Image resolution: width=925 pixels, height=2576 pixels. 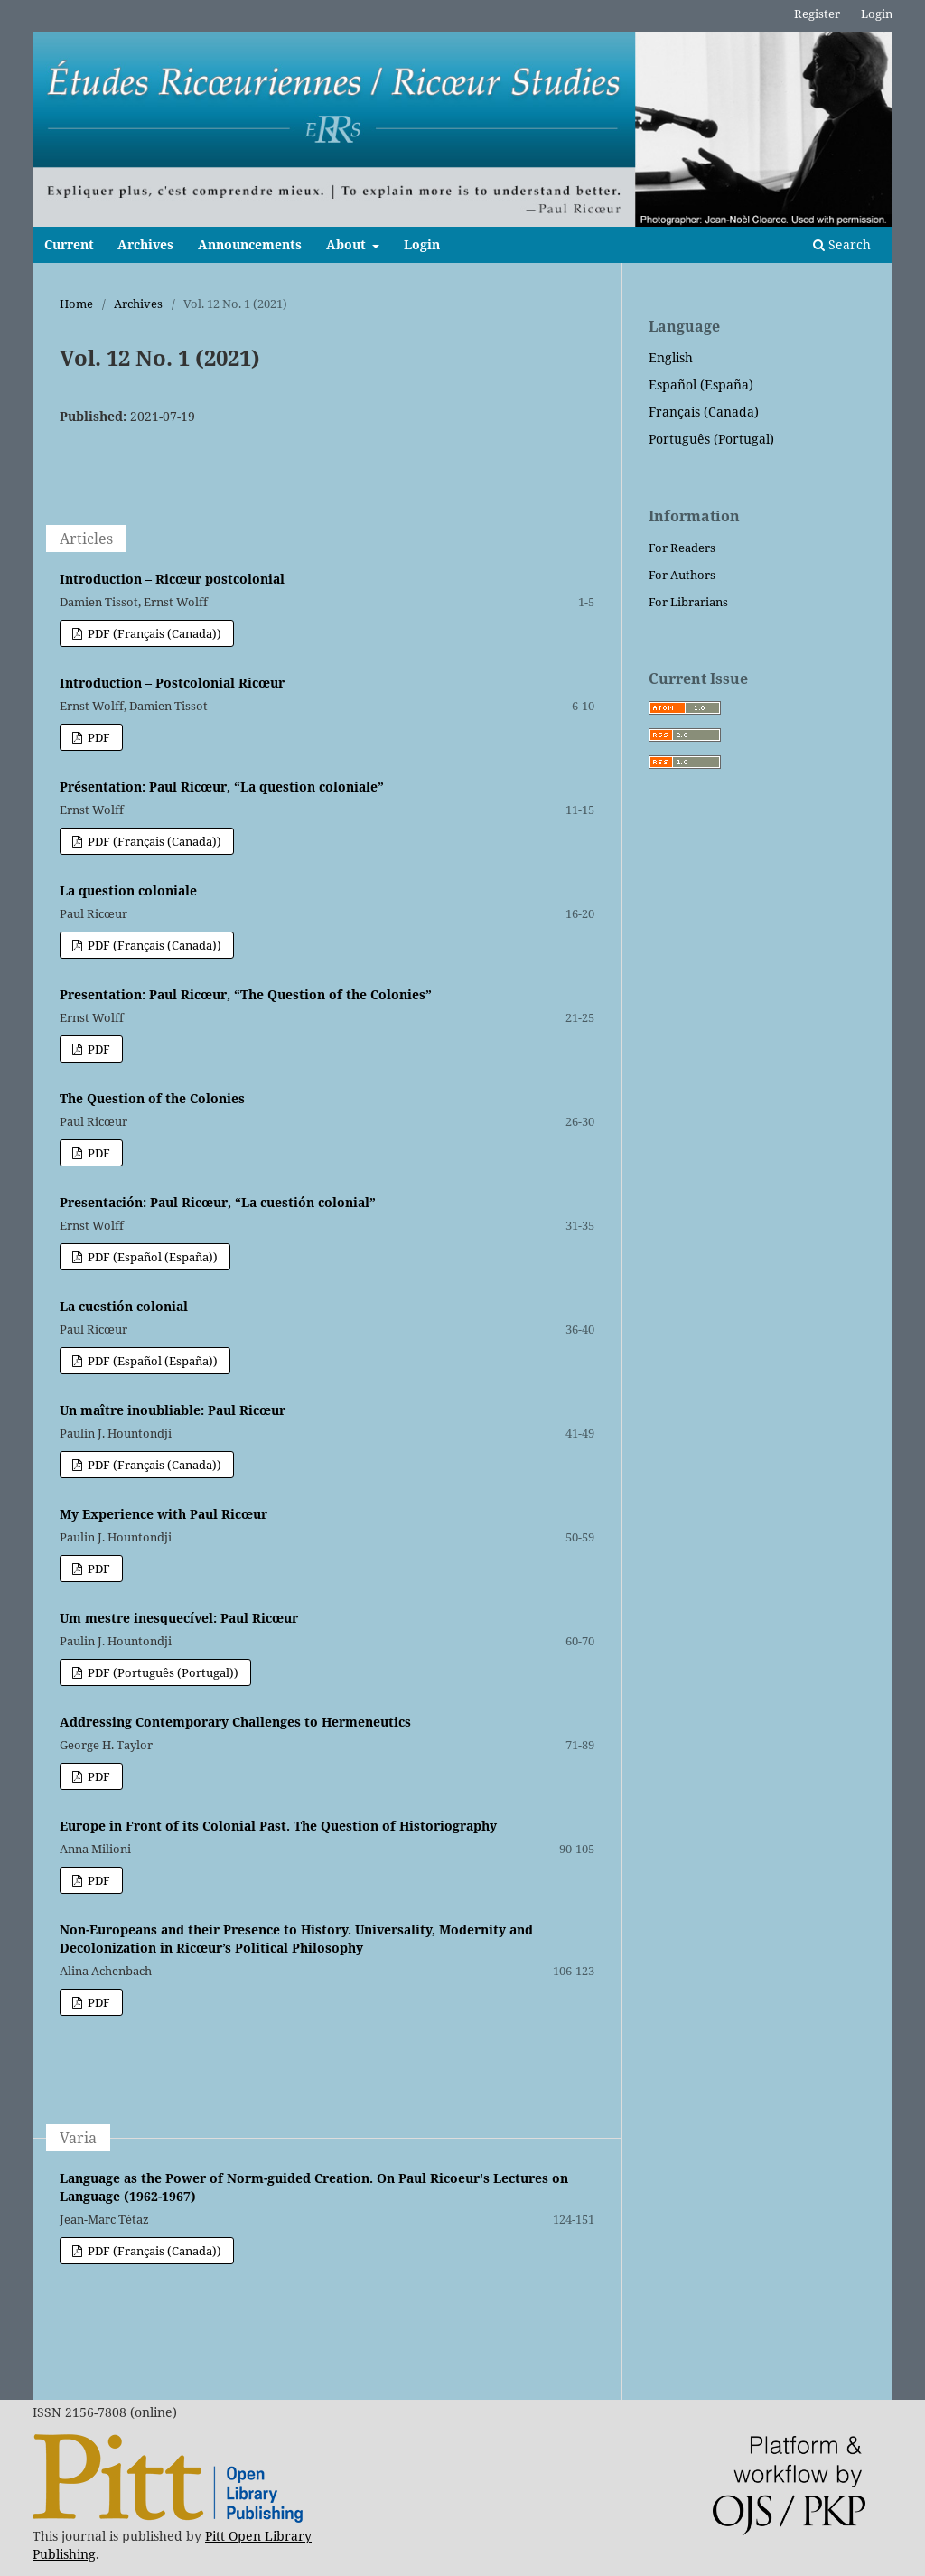 What do you see at coordinates (682, 547) in the screenshot?
I see `For Readers` at bounding box center [682, 547].